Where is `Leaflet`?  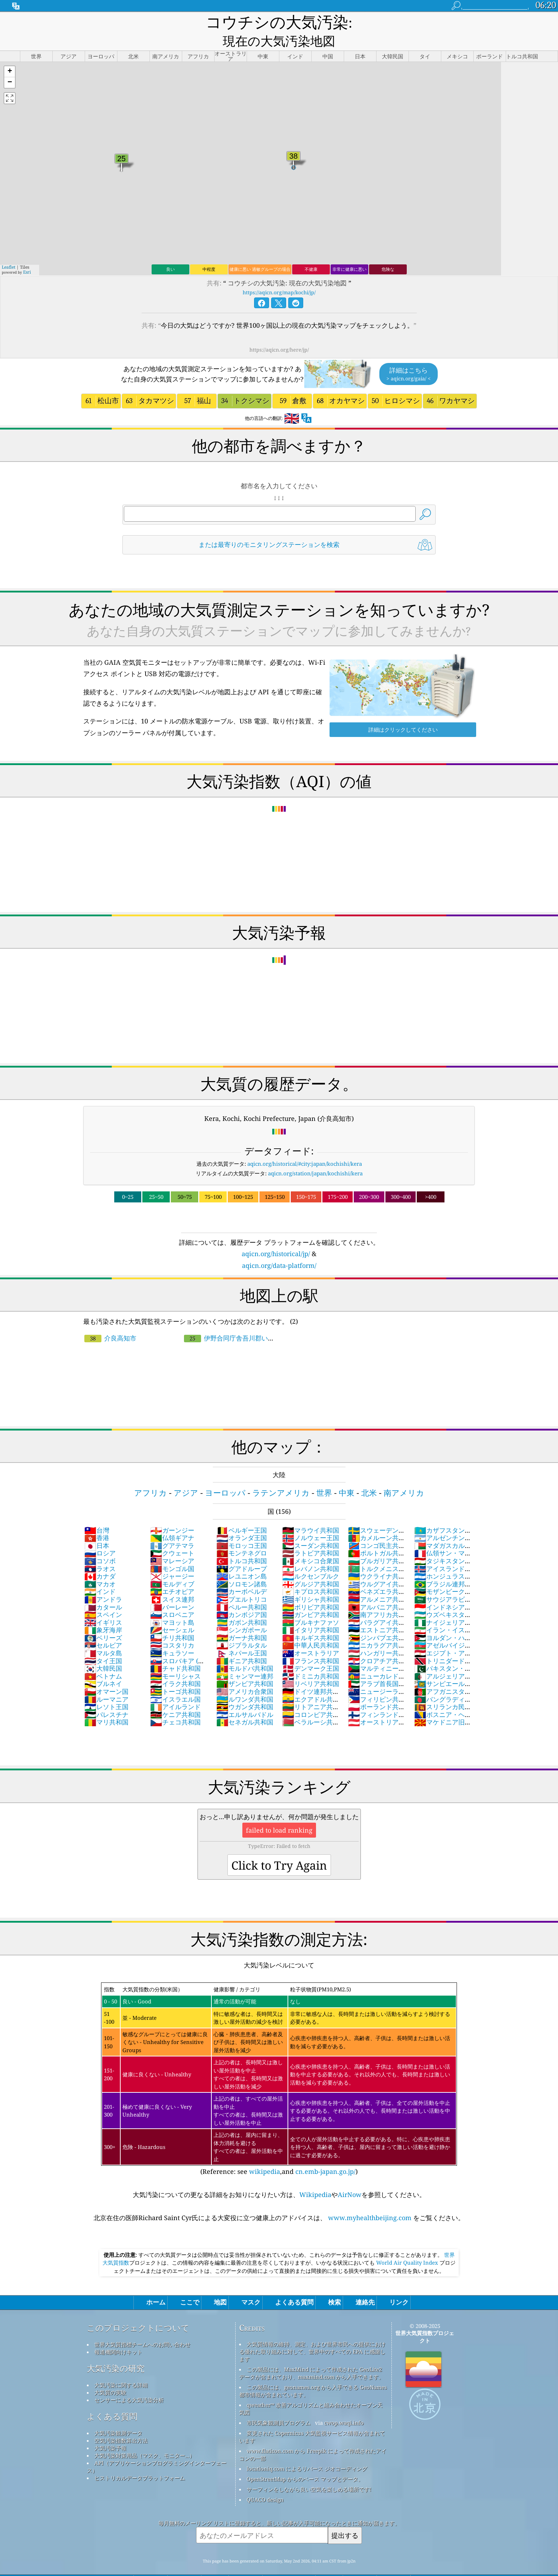 Leaflet is located at coordinates (8, 250).